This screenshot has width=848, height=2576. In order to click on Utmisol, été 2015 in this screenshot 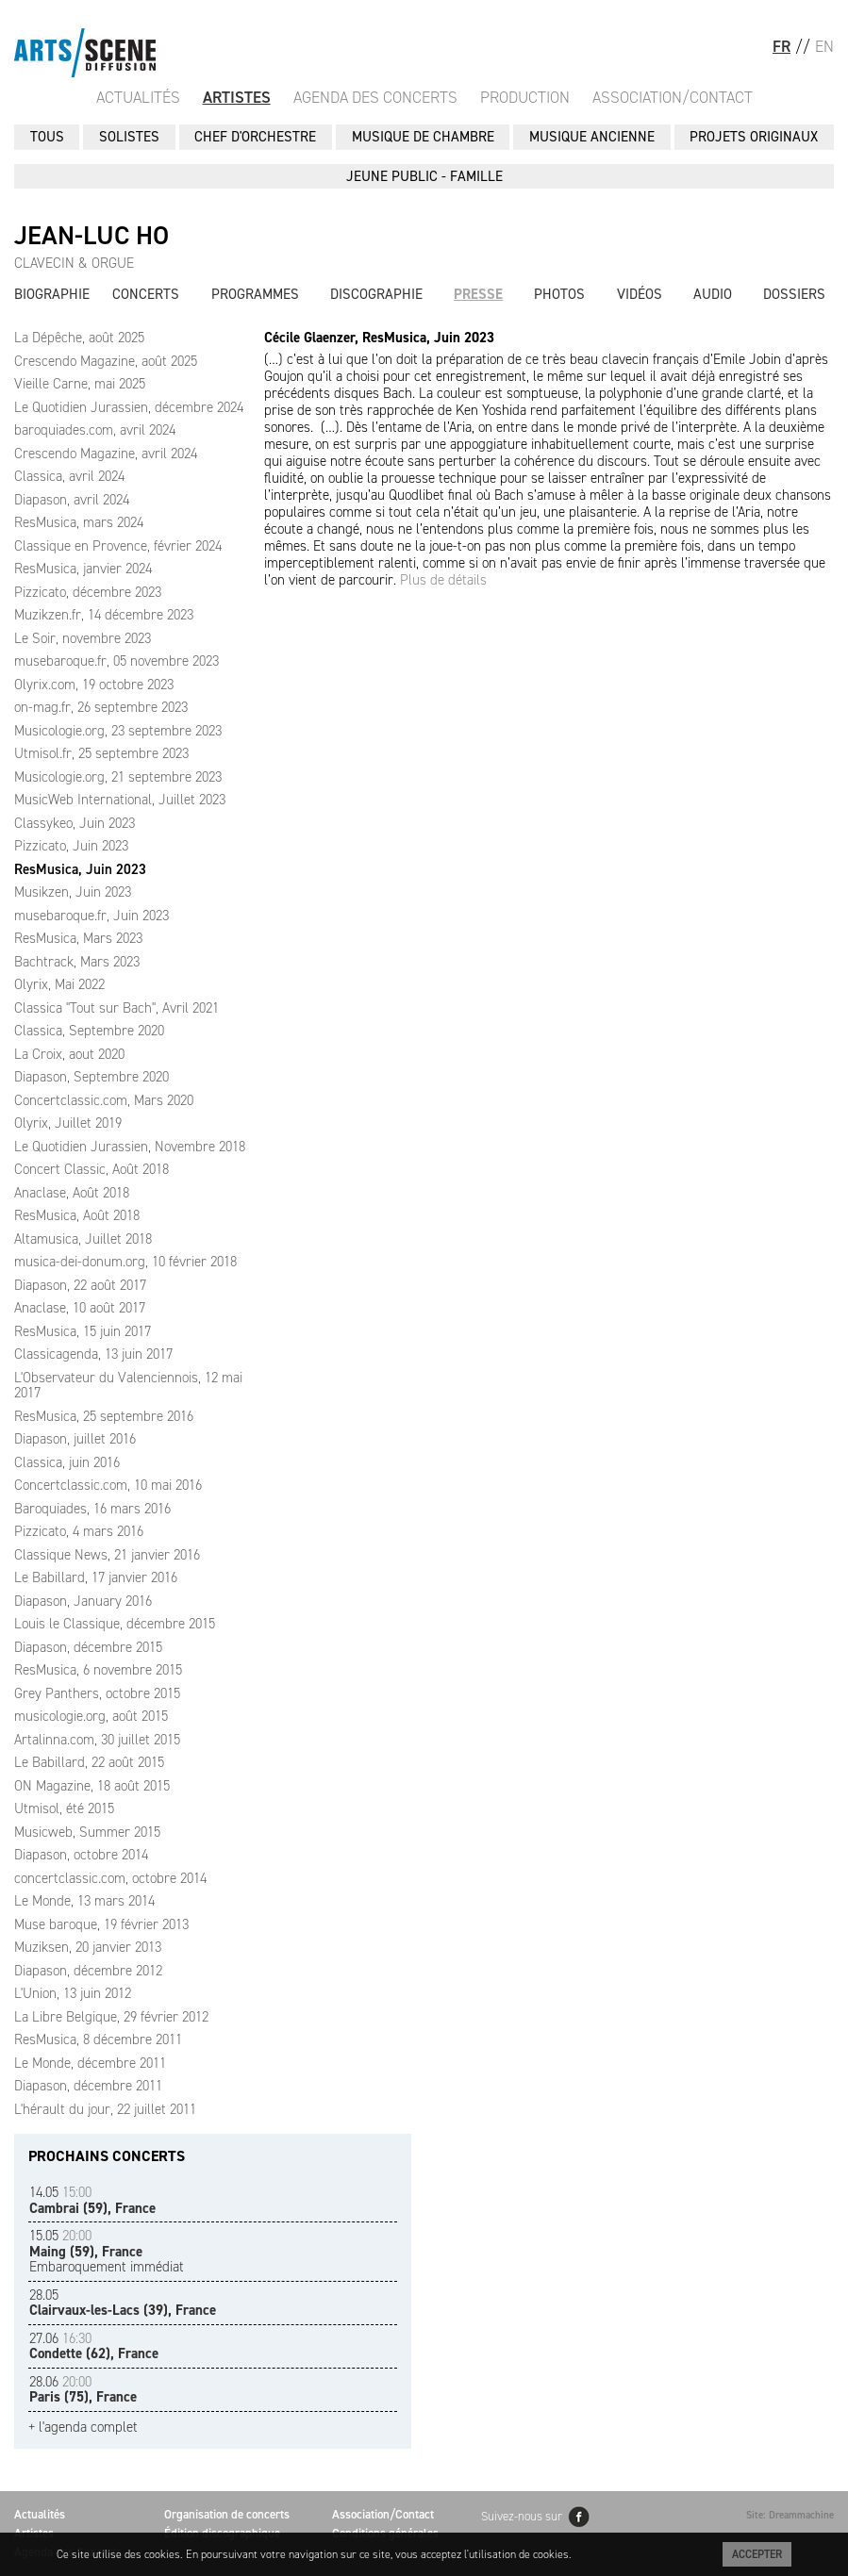, I will do `click(64, 1808)`.